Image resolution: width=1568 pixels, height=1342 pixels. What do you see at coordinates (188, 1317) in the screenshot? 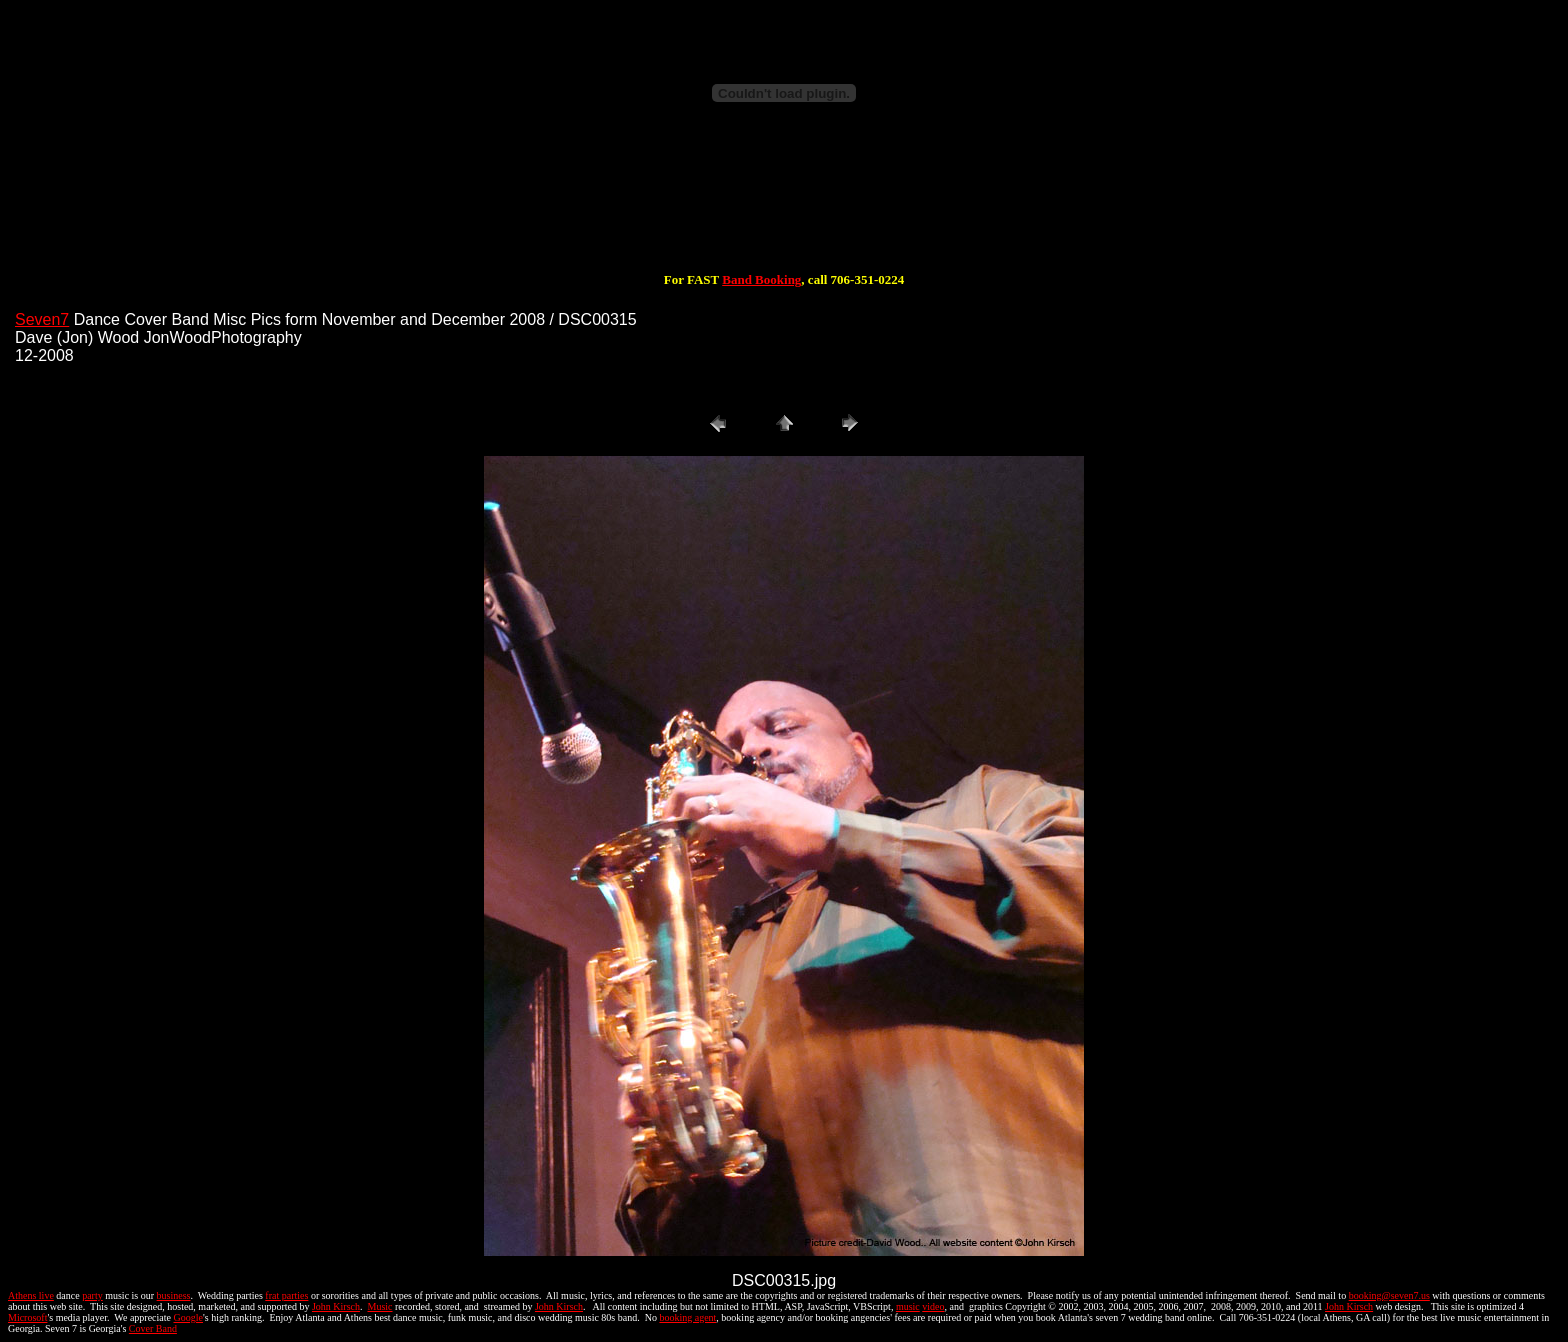
I see `Google` at bounding box center [188, 1317].